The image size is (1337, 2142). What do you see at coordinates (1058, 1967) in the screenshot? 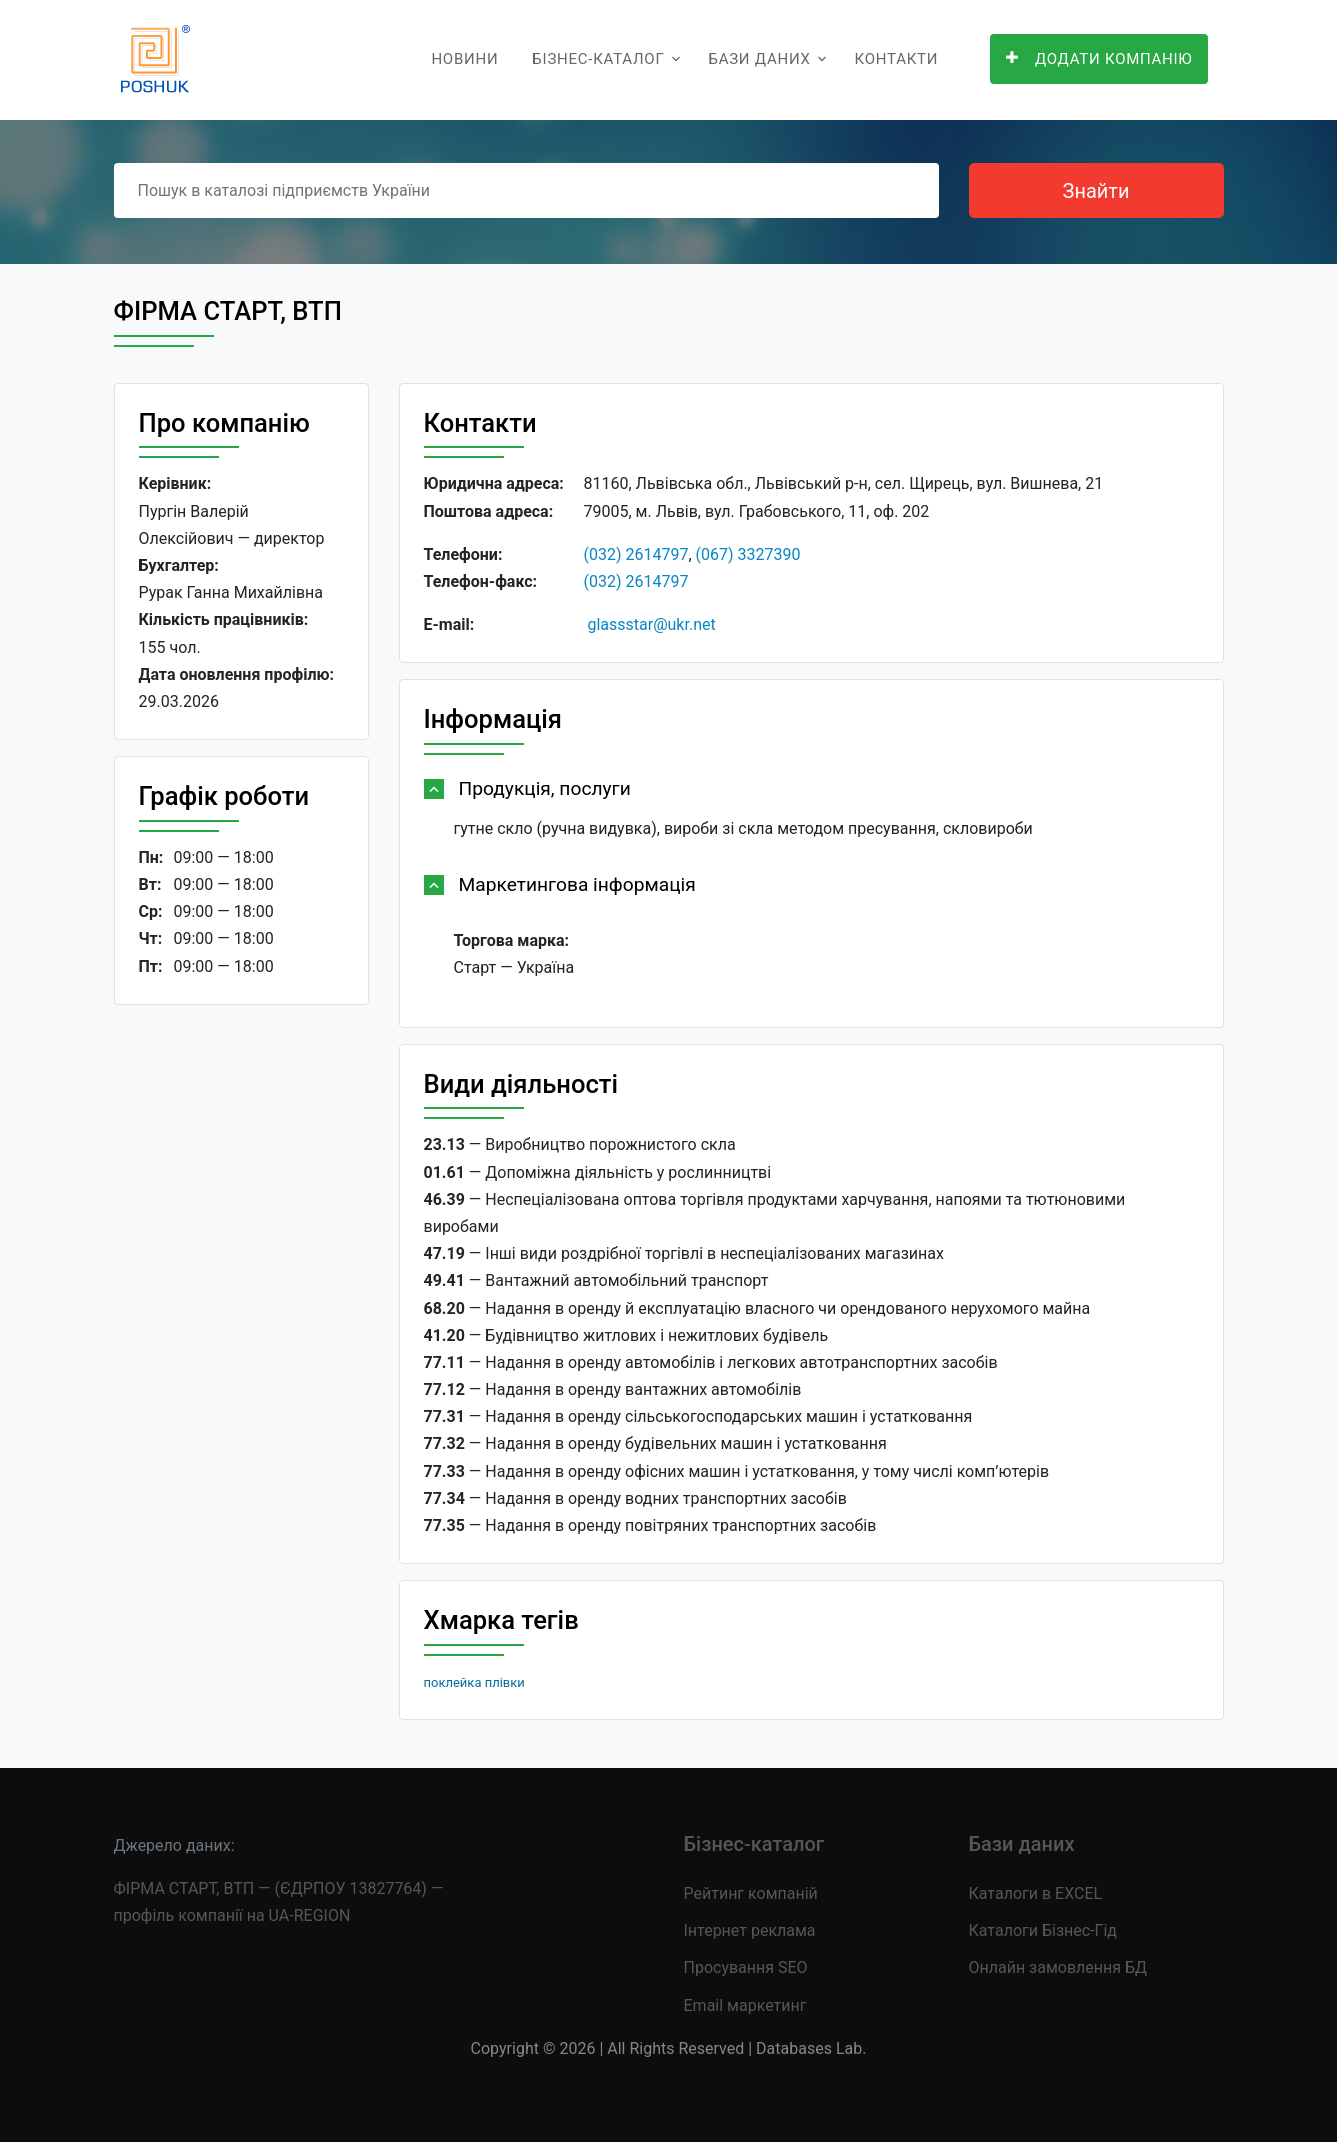
I see `Онлайн замовлення БД` at bounding box center [1058, 1967].